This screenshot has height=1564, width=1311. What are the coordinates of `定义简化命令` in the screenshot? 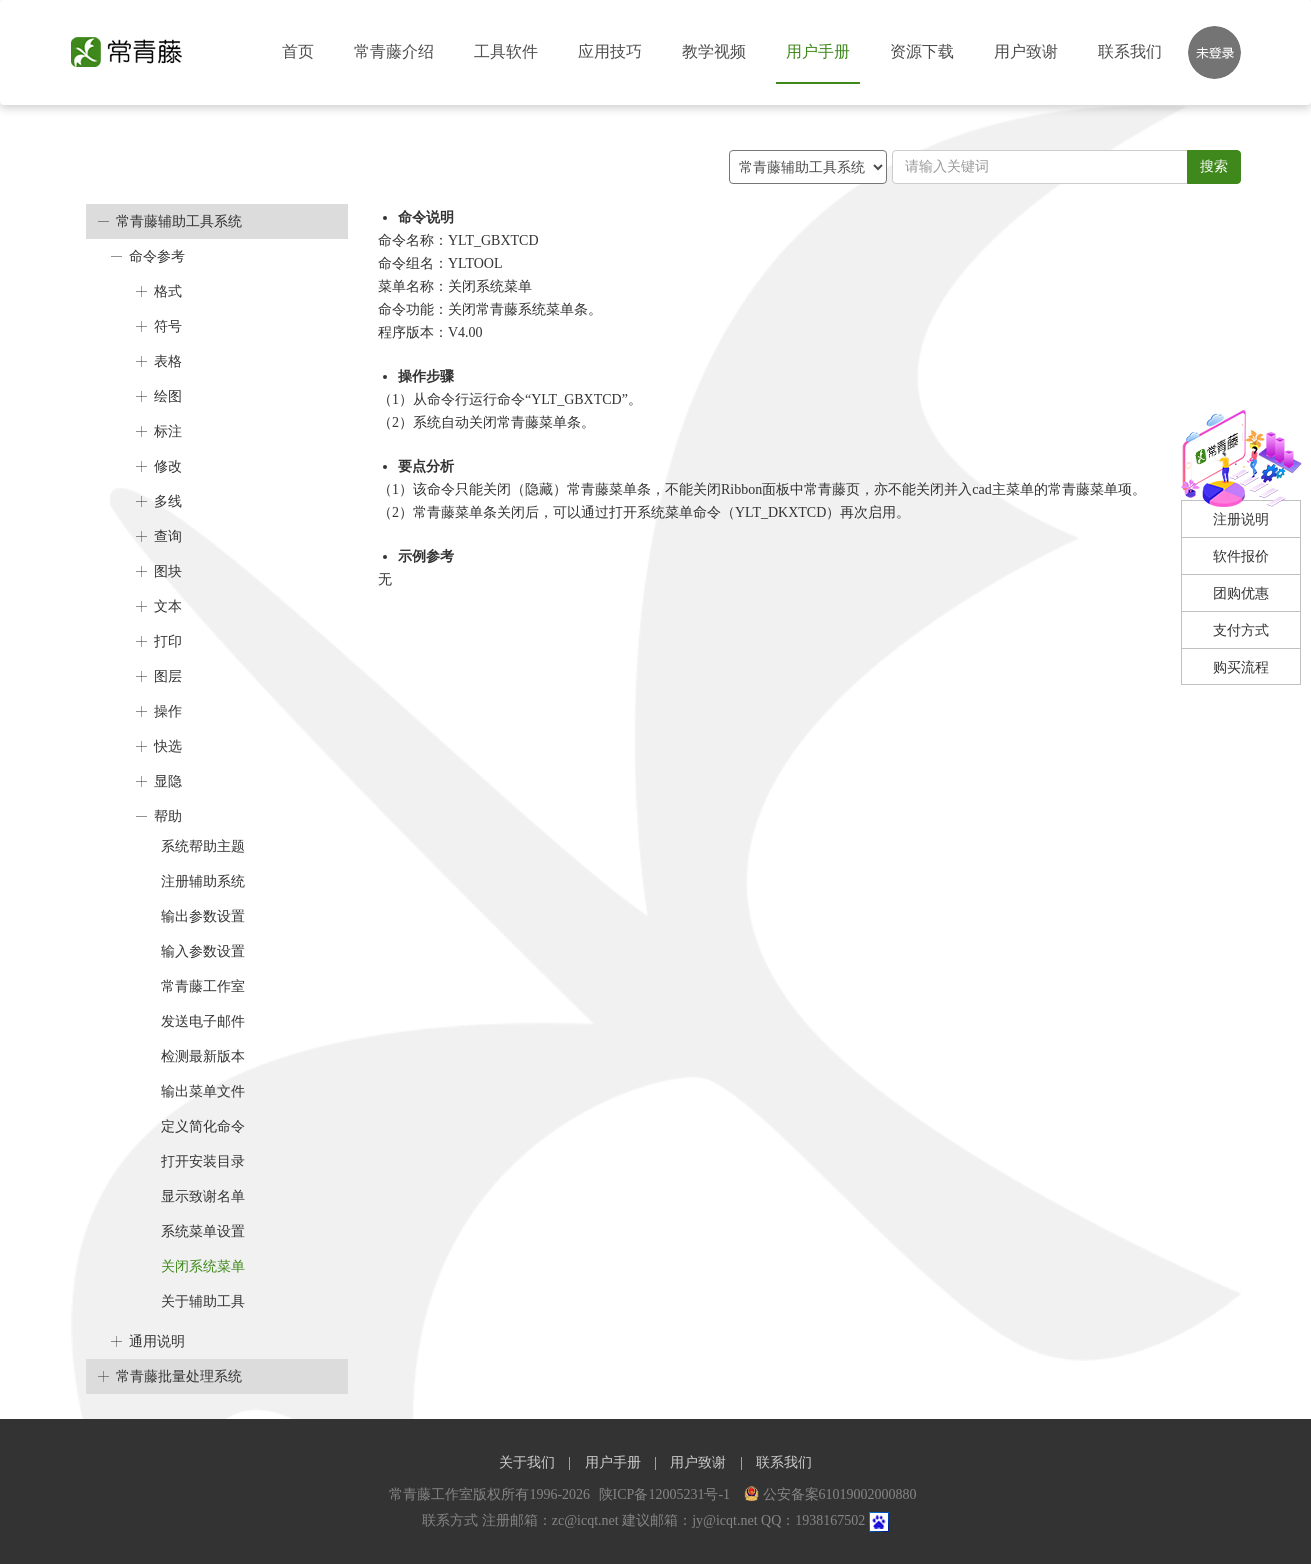 It's located at (203, 1126).